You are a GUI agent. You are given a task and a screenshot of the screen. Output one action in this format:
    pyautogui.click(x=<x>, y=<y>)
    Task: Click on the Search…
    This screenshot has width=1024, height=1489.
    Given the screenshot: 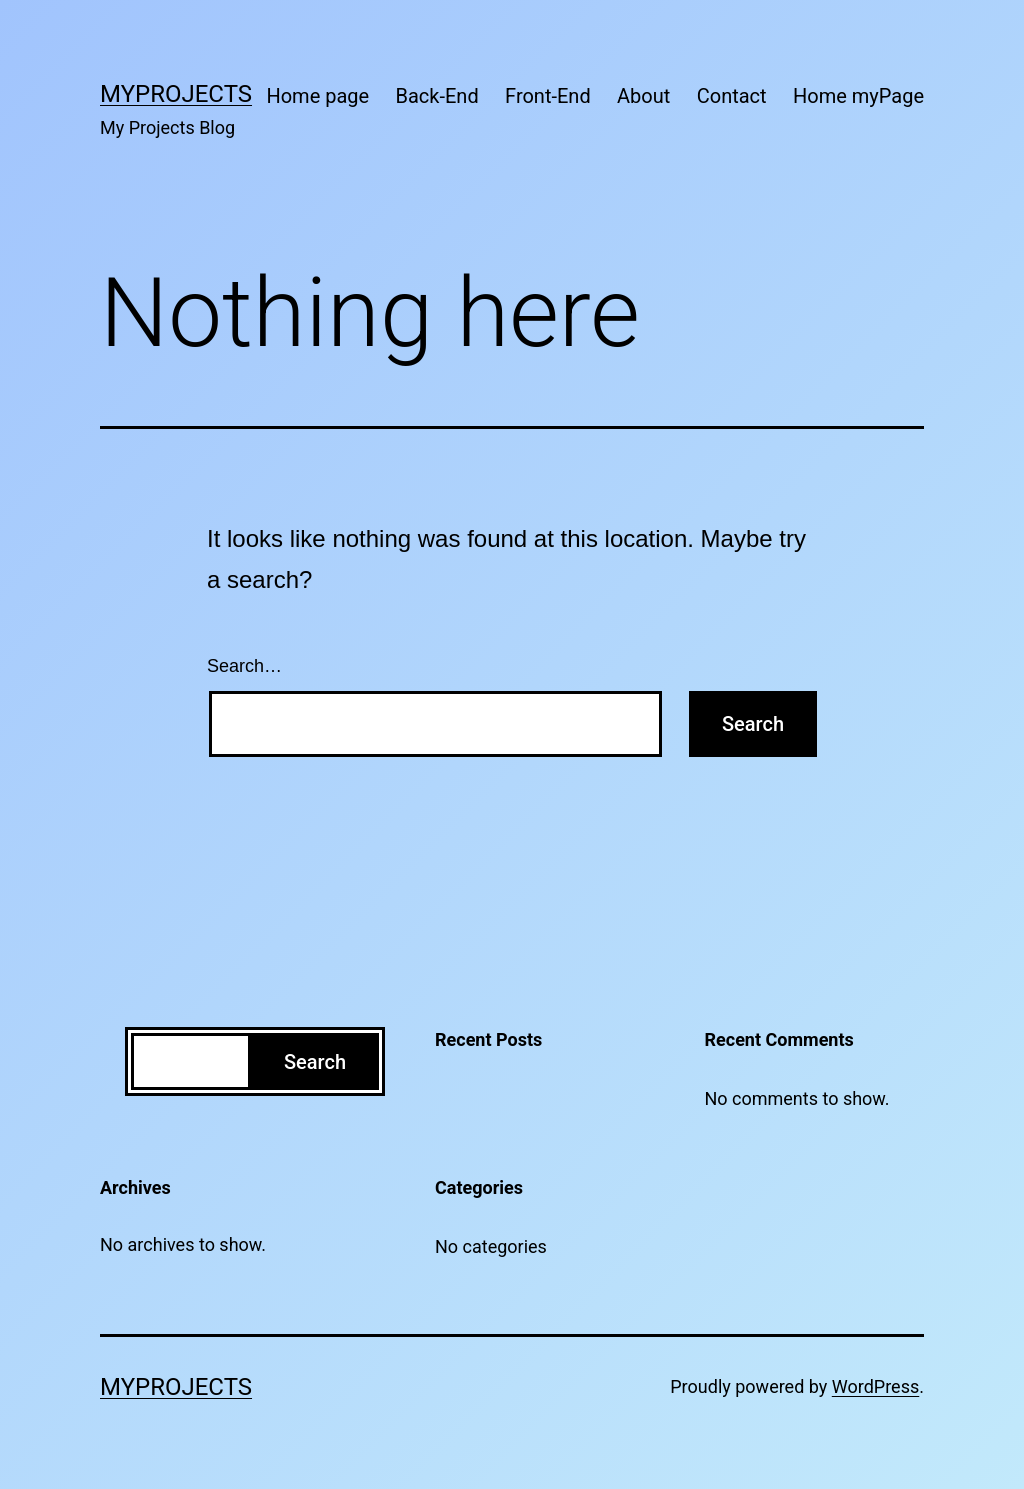 What is the action you would take?
    pyautogui.click(x=244, y=666)
    